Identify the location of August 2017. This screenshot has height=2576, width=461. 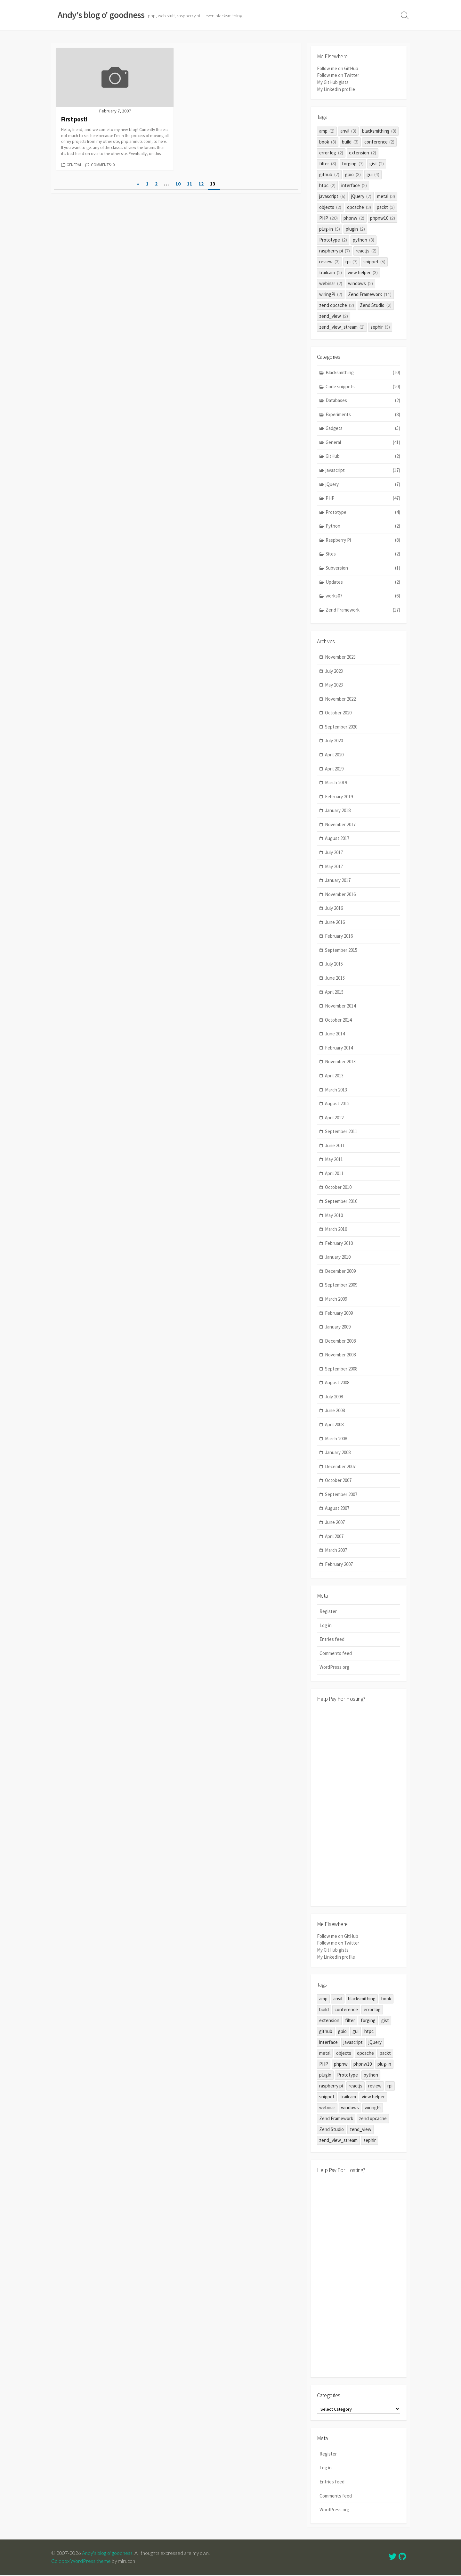
(337, 838).